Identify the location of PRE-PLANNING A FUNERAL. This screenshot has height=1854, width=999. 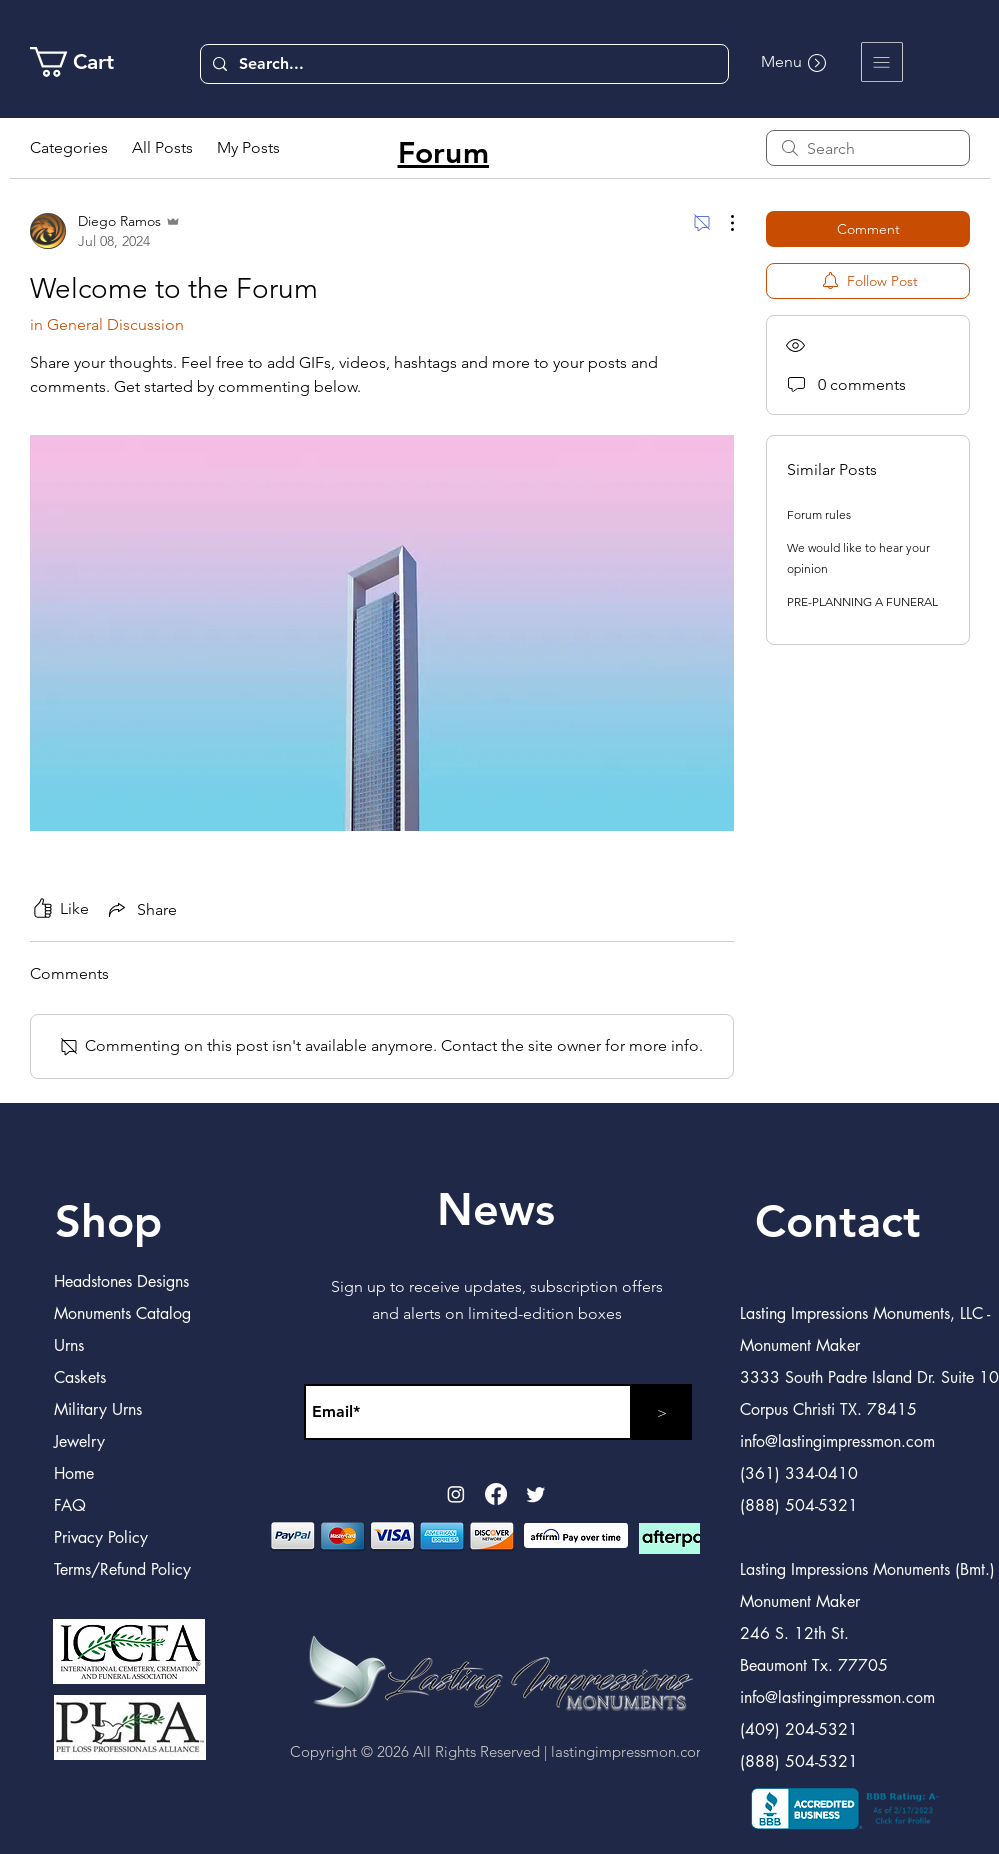
(862, 601).